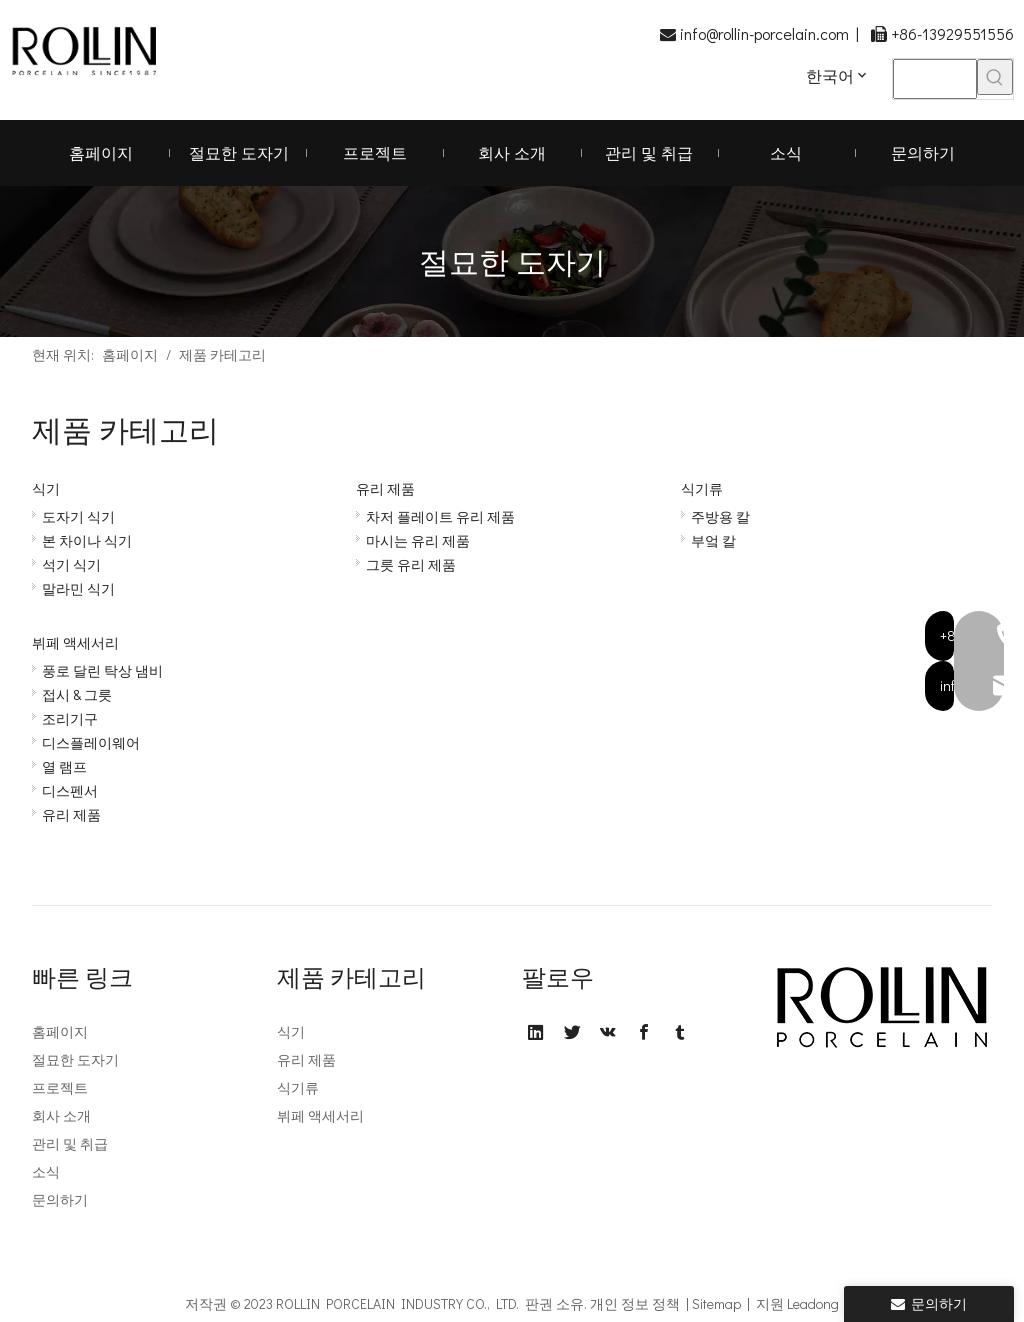 This screenshot has height=1322, width=1024. I want to click on 소식, so click(46, 1171).